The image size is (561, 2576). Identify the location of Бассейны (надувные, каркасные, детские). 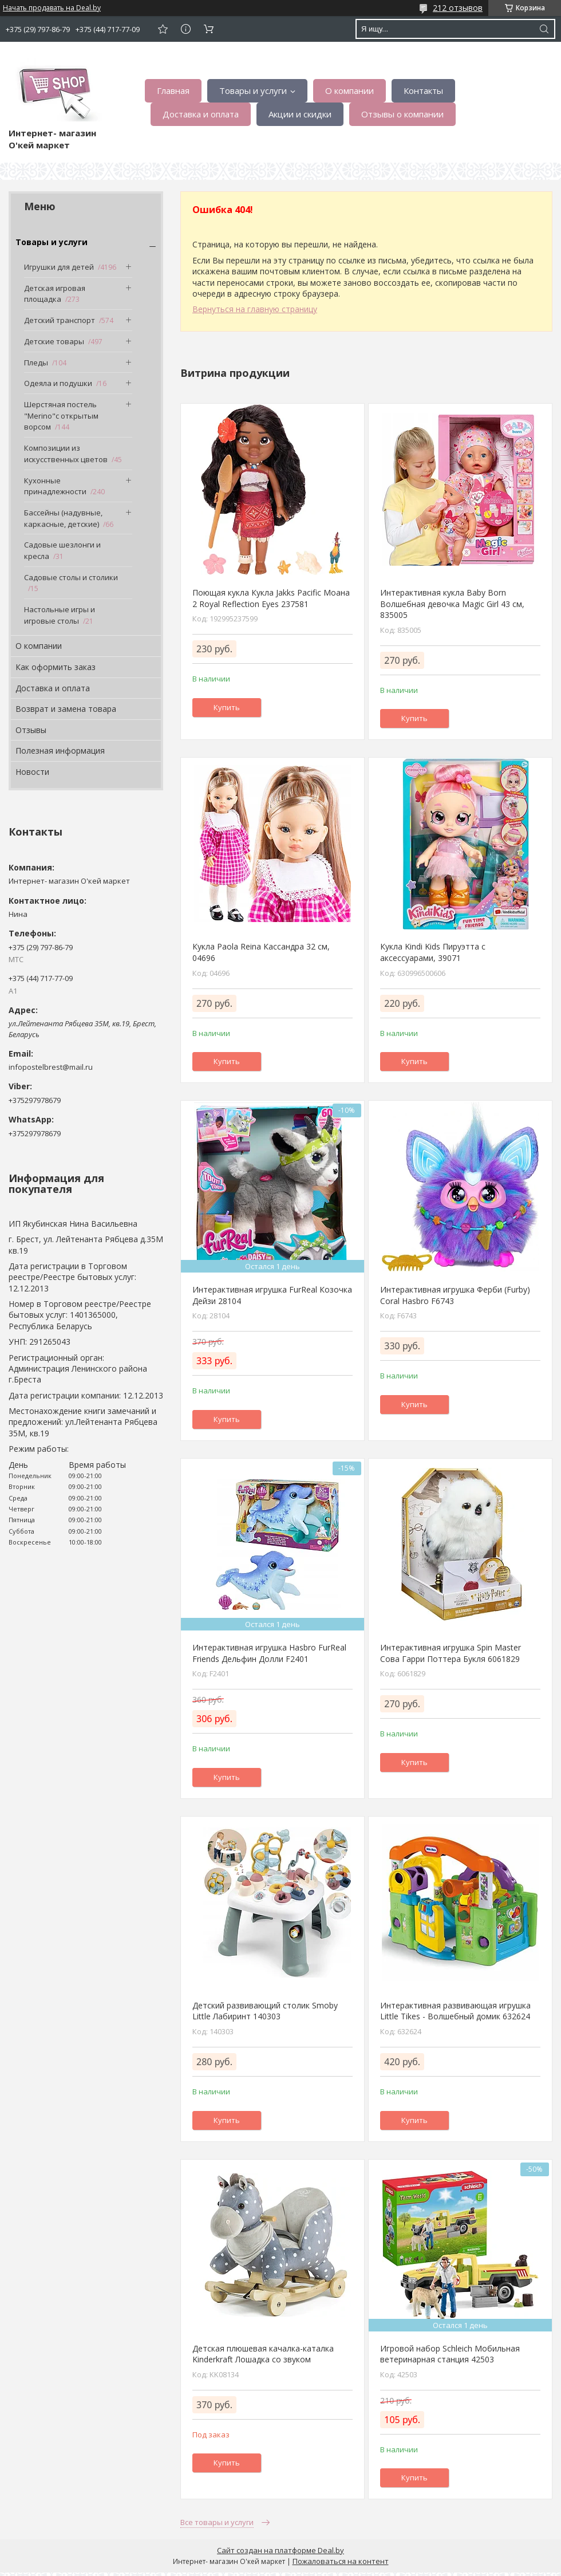
(63, 518).